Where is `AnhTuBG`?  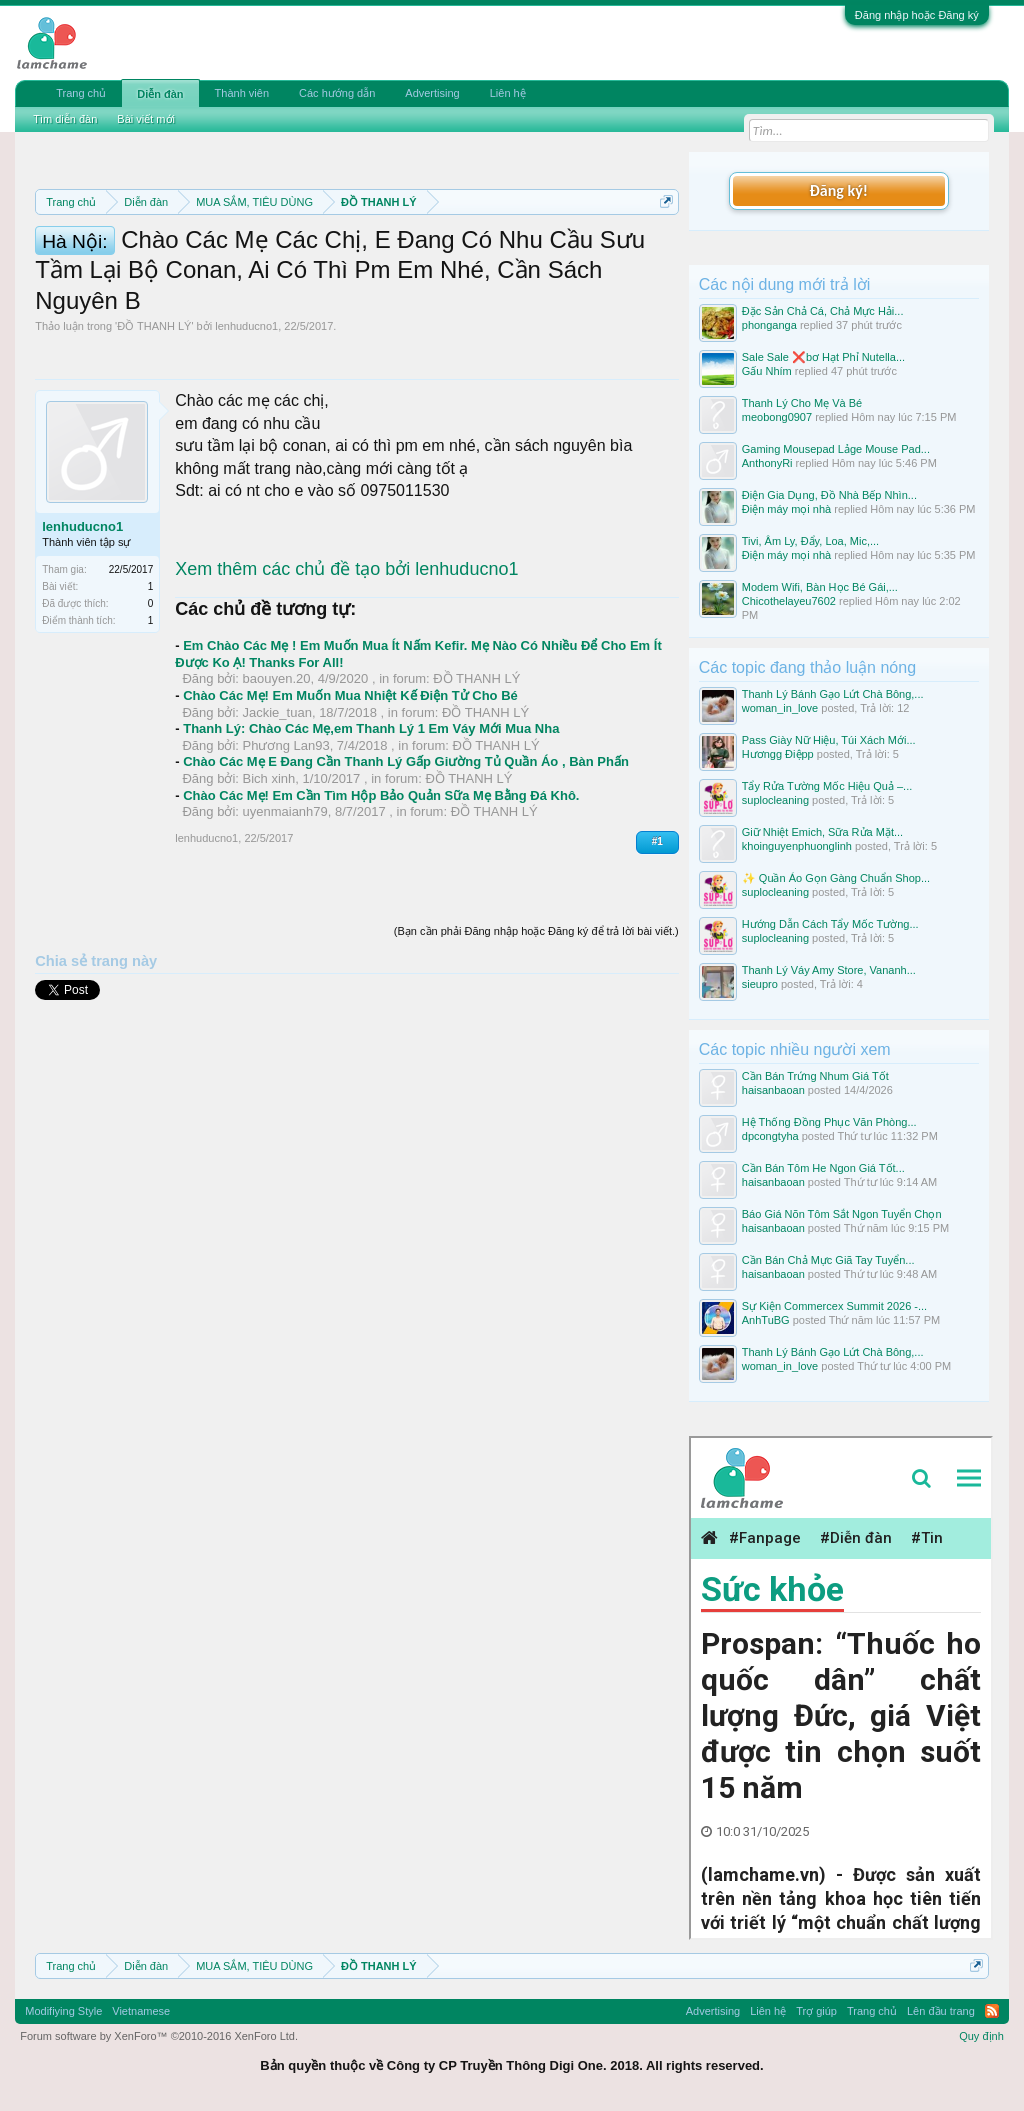 AnhTuBG is located at coordinates (766, 1320).